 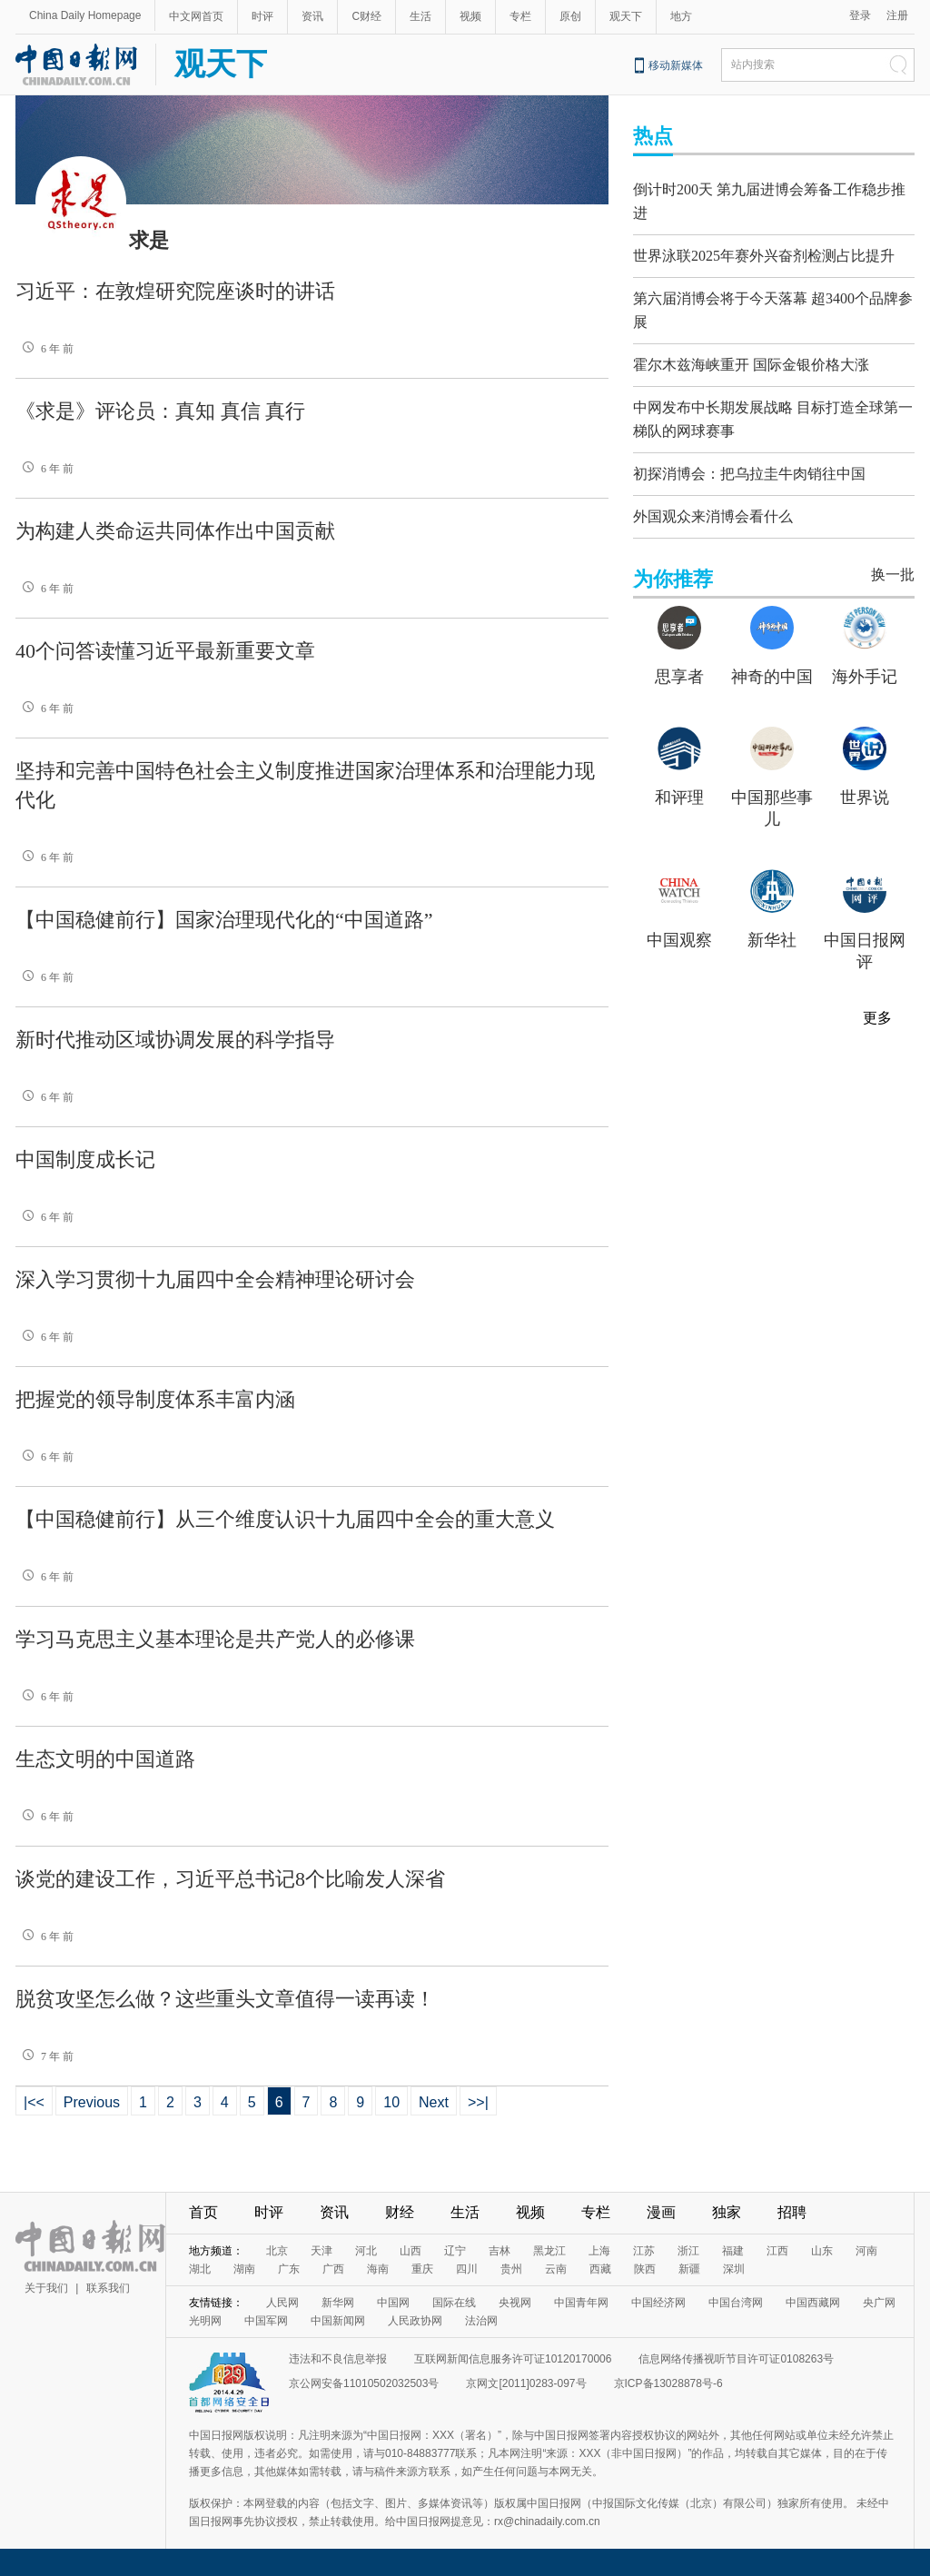 I want to click on 贵州, so click(x=511, y=2269).